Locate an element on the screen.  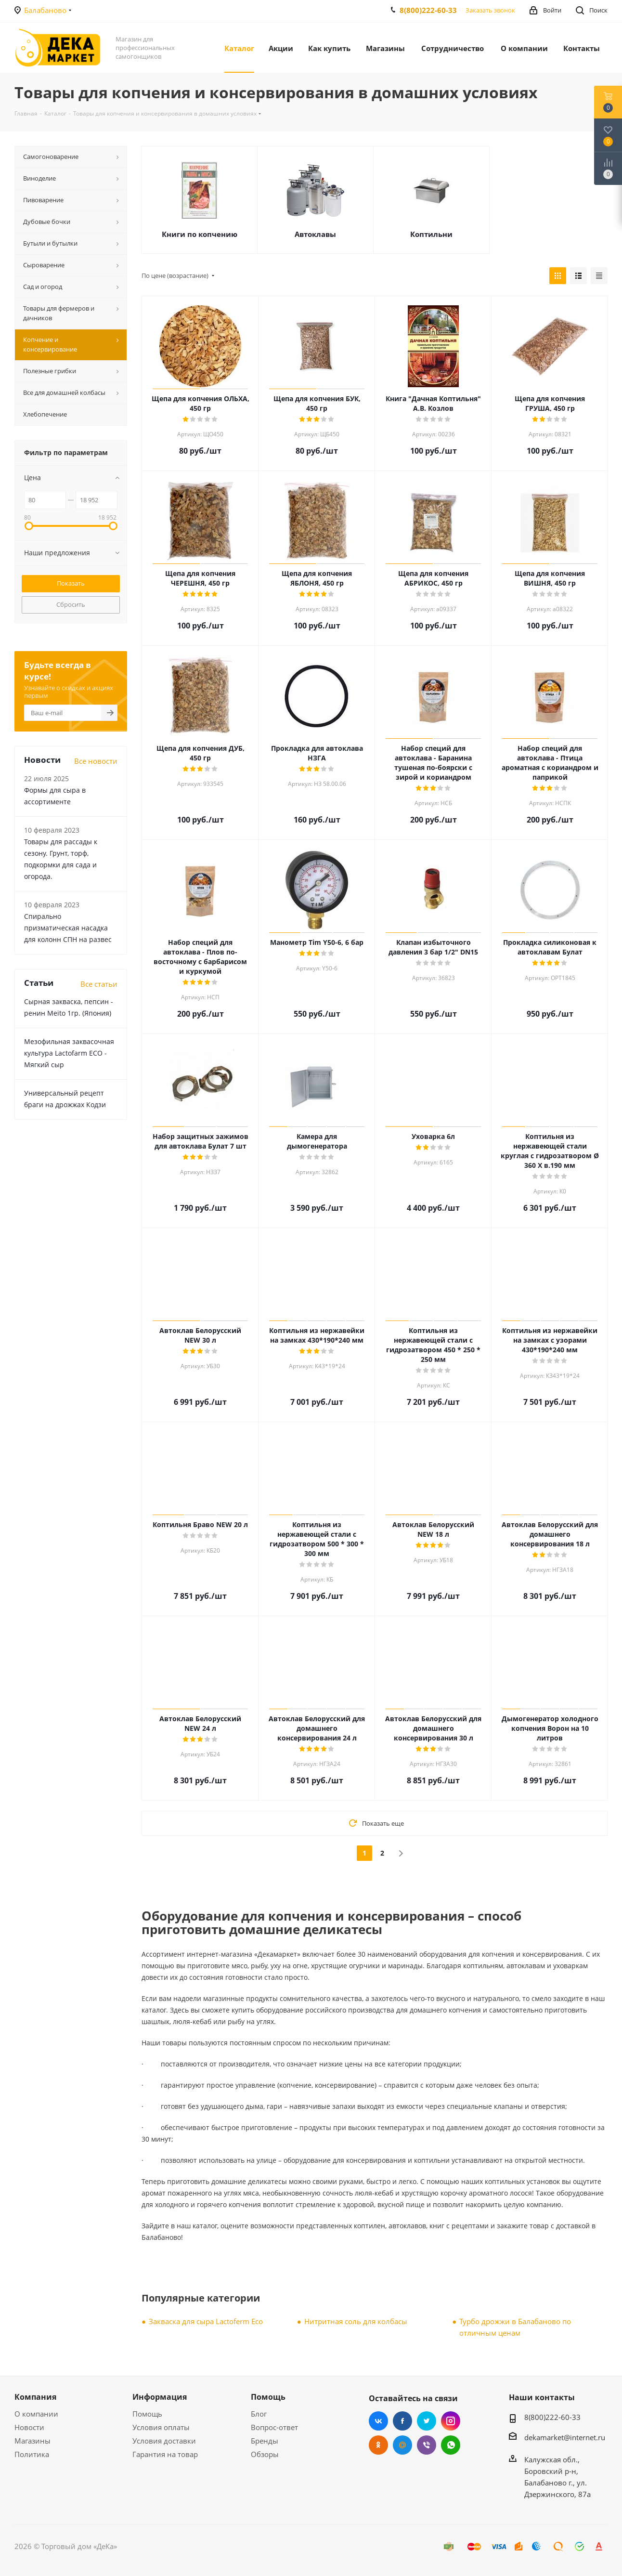
Mail.ru is located at coordinates (402, 2445).